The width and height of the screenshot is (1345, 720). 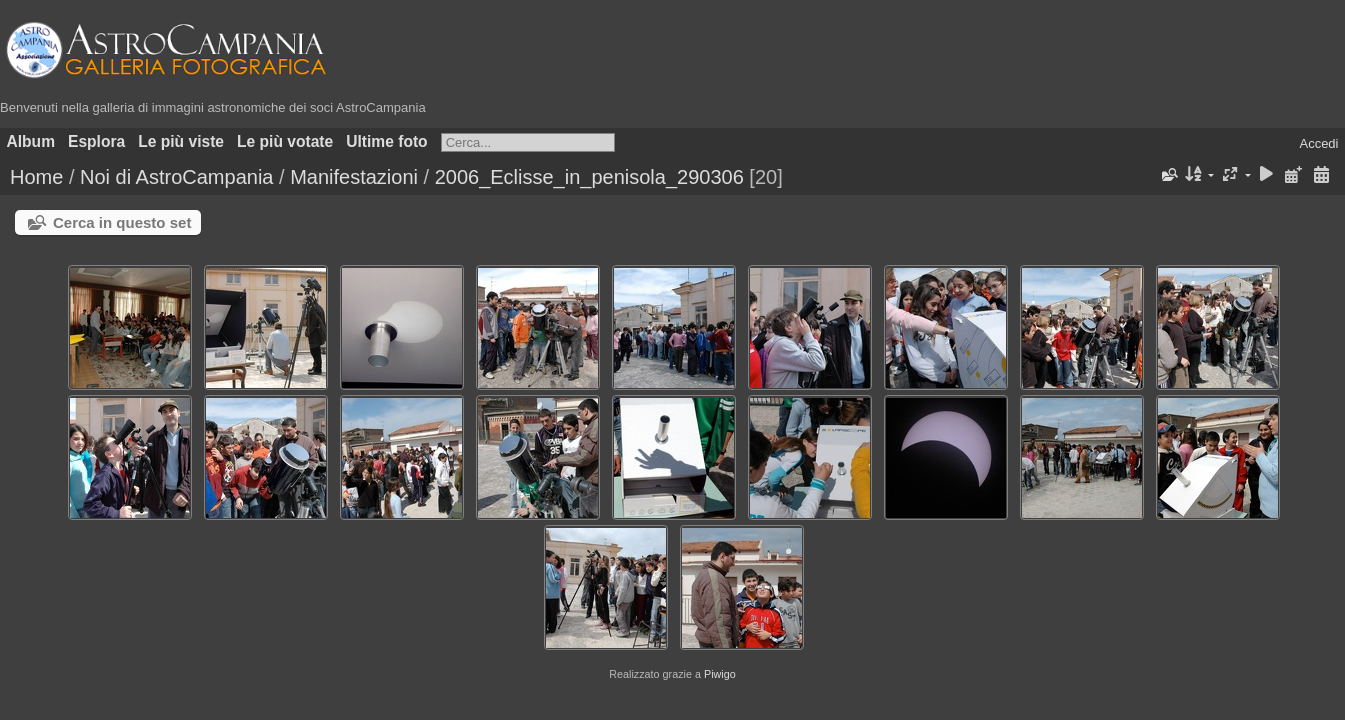 What do you see at coordinates (31, 141) in the screenshot?
I see `Album` at bounding box center [31, 141].